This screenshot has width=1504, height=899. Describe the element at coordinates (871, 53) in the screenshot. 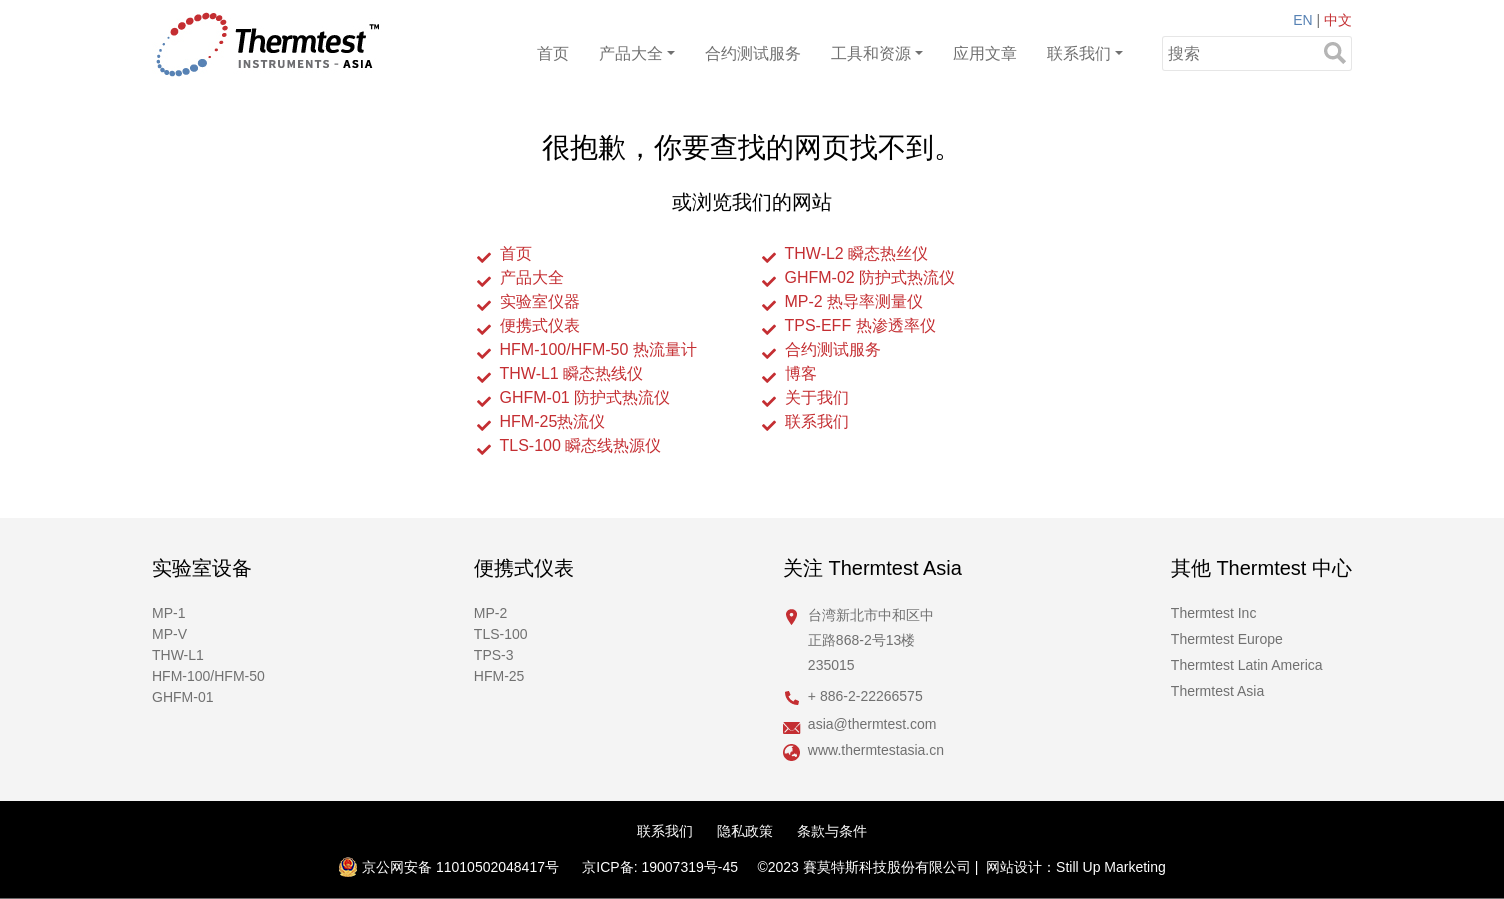

I see `工具和资源` at that location.